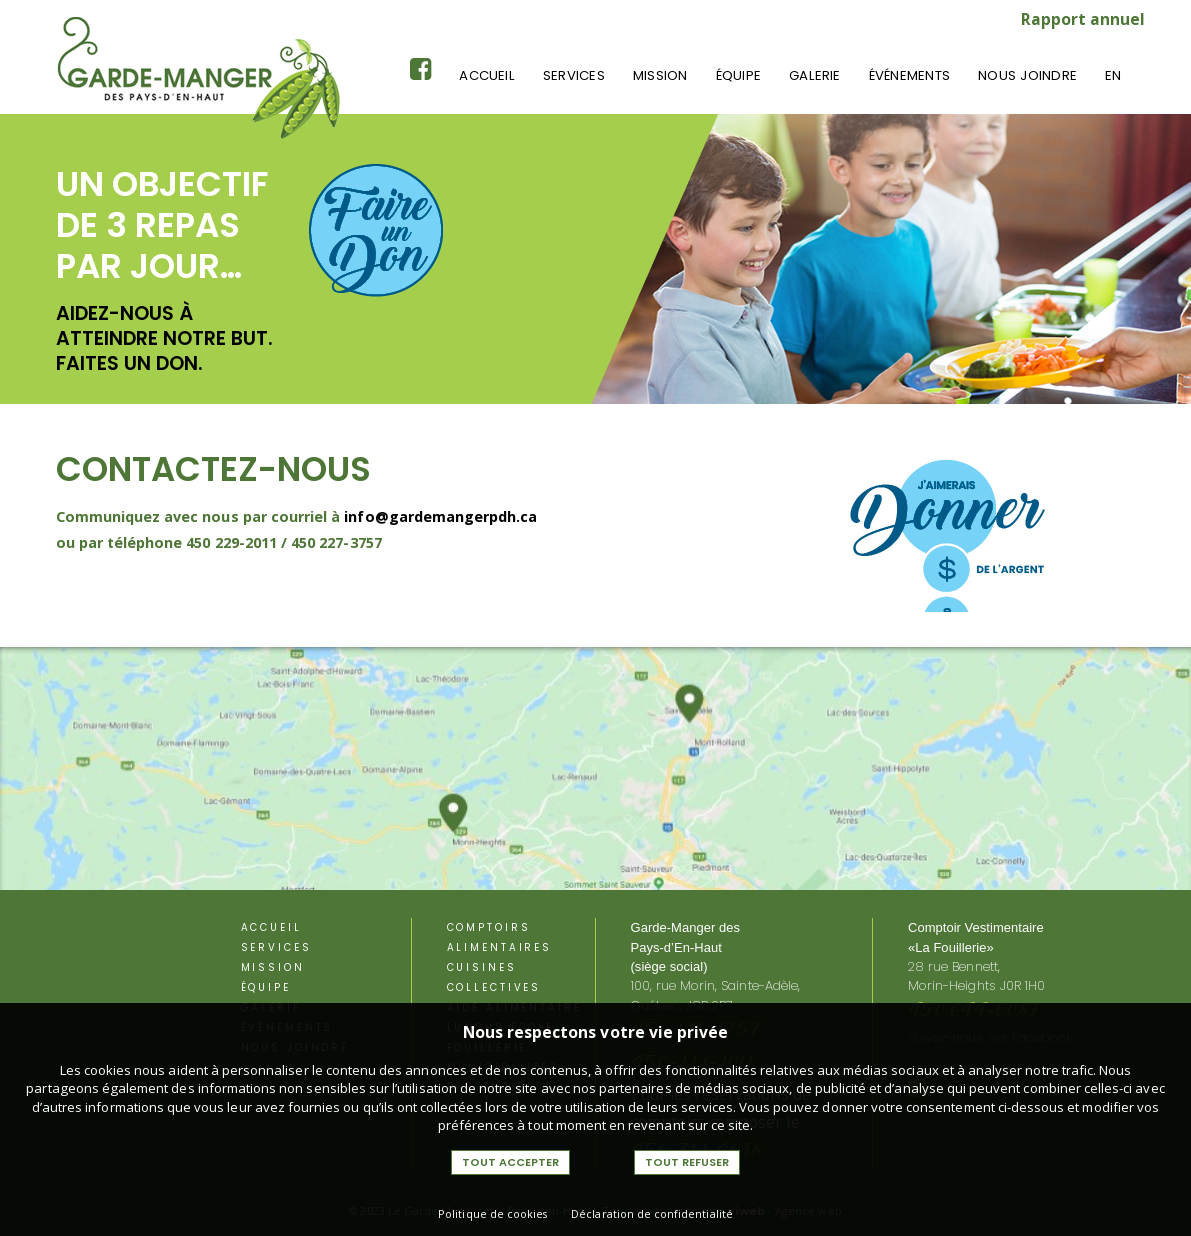 The width and height of the screenshot is (1191, 1236). What do you see at coordinates (687, 1162) in the screenshot?
I see `Tout refuser` at bounding box center [687, 1162].